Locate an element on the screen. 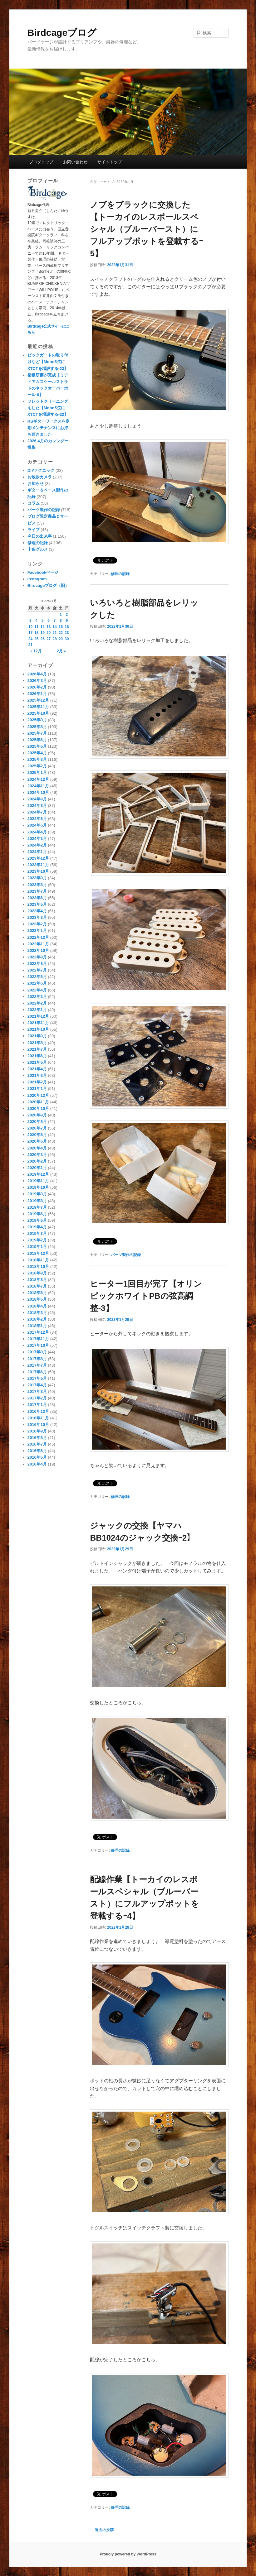 The image size is (256, 2576). 2025年9月 is located at coordinates (37, 719).